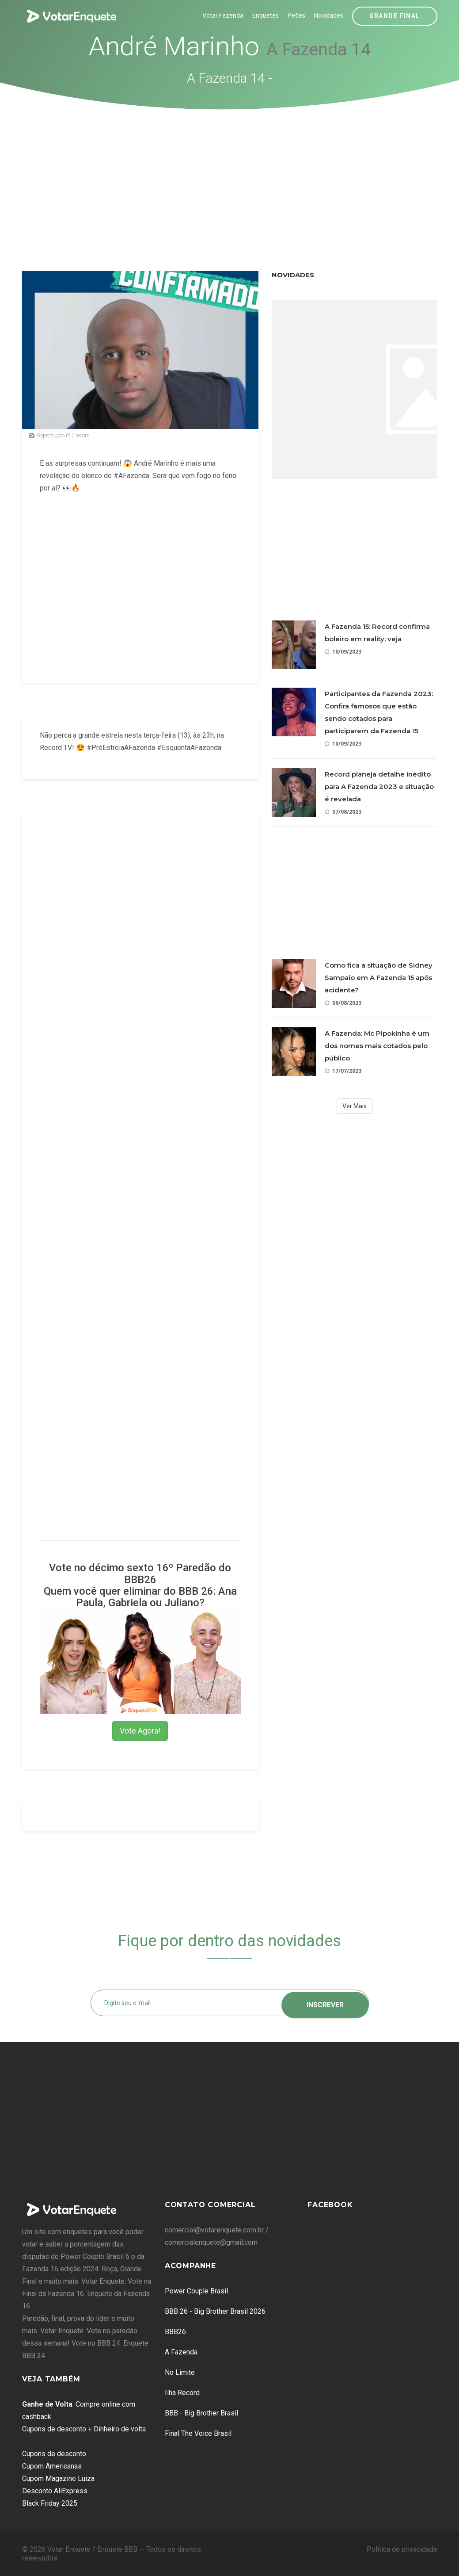 The width and height of the screenshot is (459, 2576). I want to click on 17/07/2023, so click(343, 1071).